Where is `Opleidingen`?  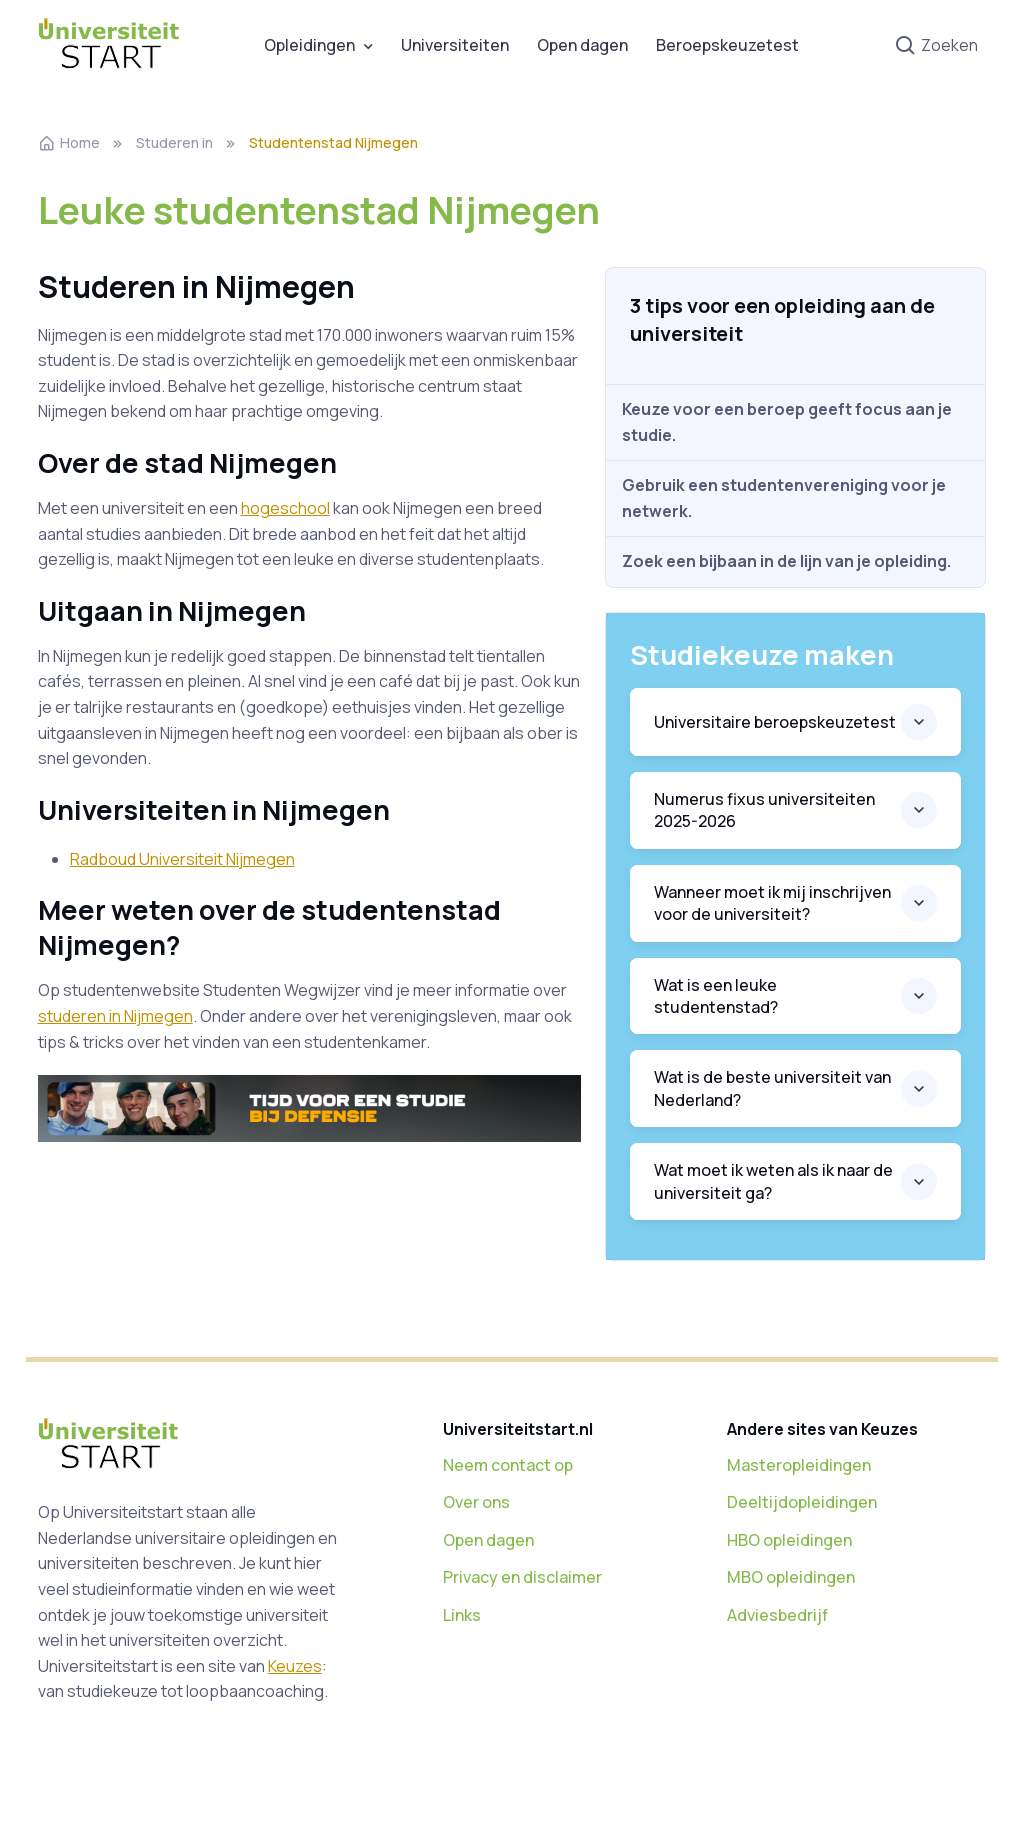 Opleidingen is located at coordinates (309, 45).